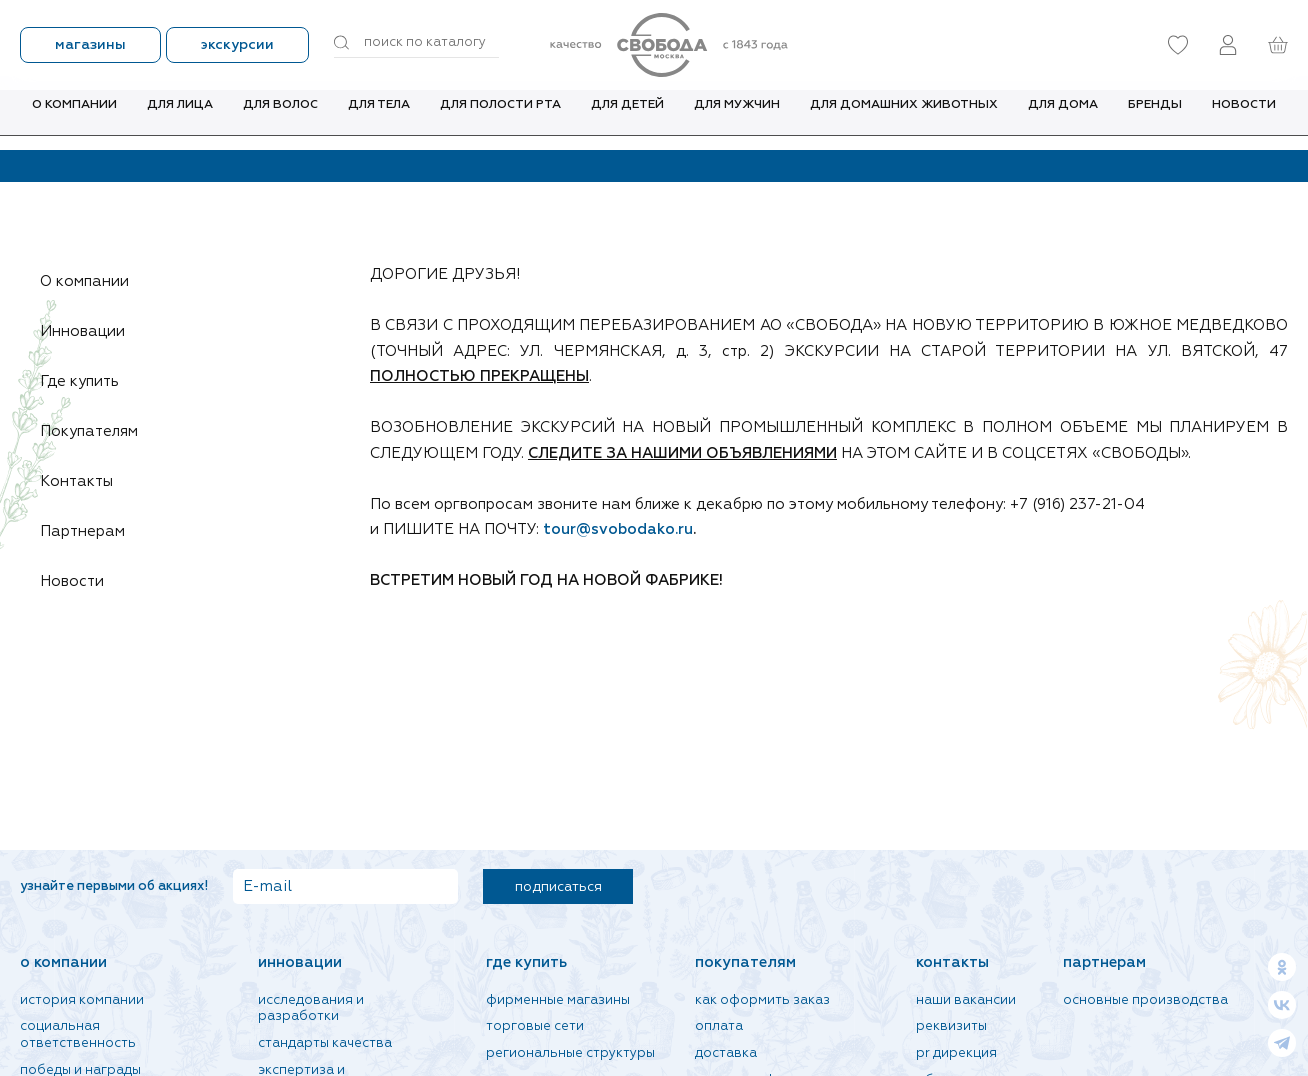 The image size is (1308, 1076). What do you see at coordinates (726, 1053) in the screenshot?
I see `Доставка` at bounding box center [726, 1053].